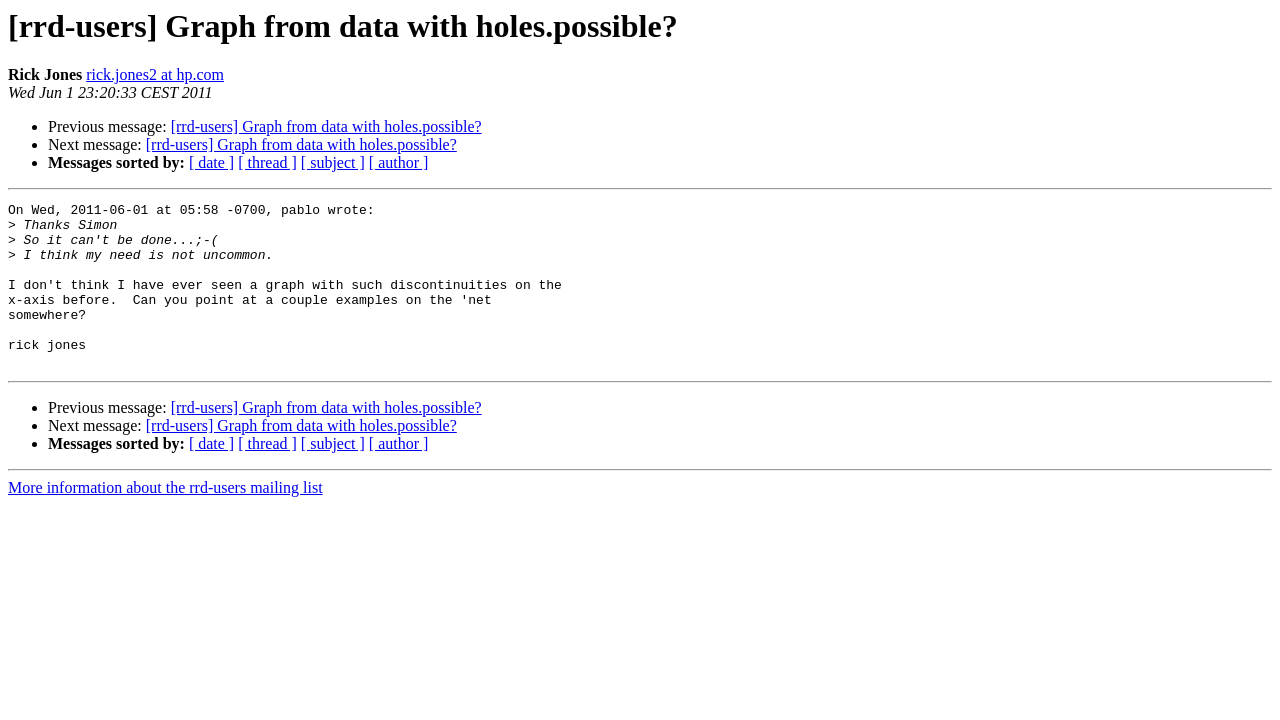 The width and height of the screenshot is (1280, 720). What do you see at coordinates (211, 162) in the screenshot?
I see `[ date ]` at bounding box center [211, 162].